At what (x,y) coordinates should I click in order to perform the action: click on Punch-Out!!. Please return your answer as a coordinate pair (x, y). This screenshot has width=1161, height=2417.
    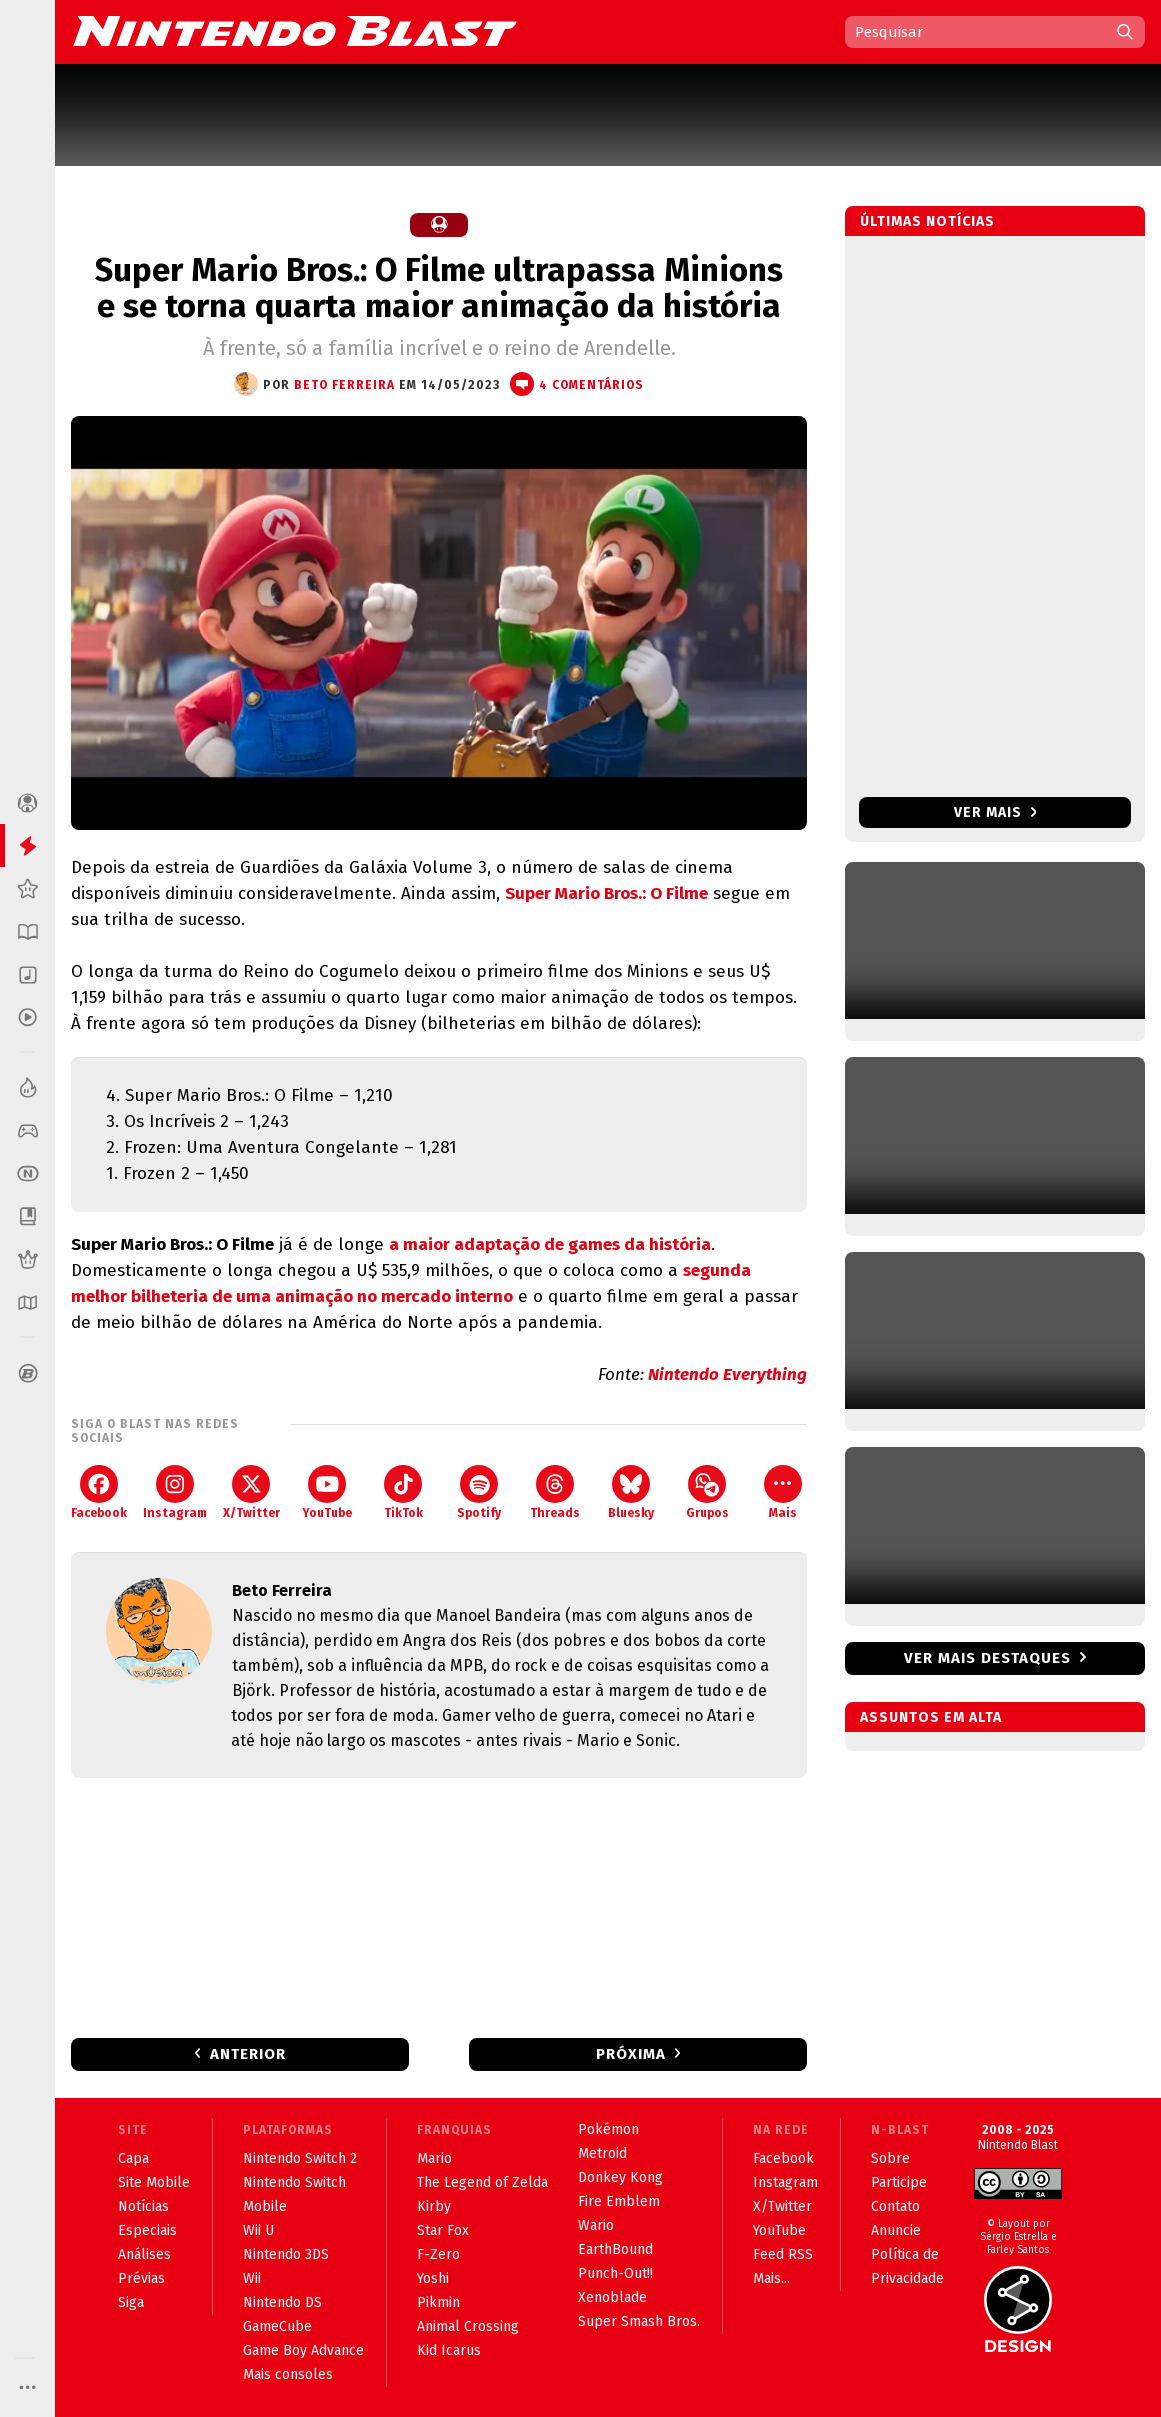
    Looking at the image, I should click on (615, 2273).